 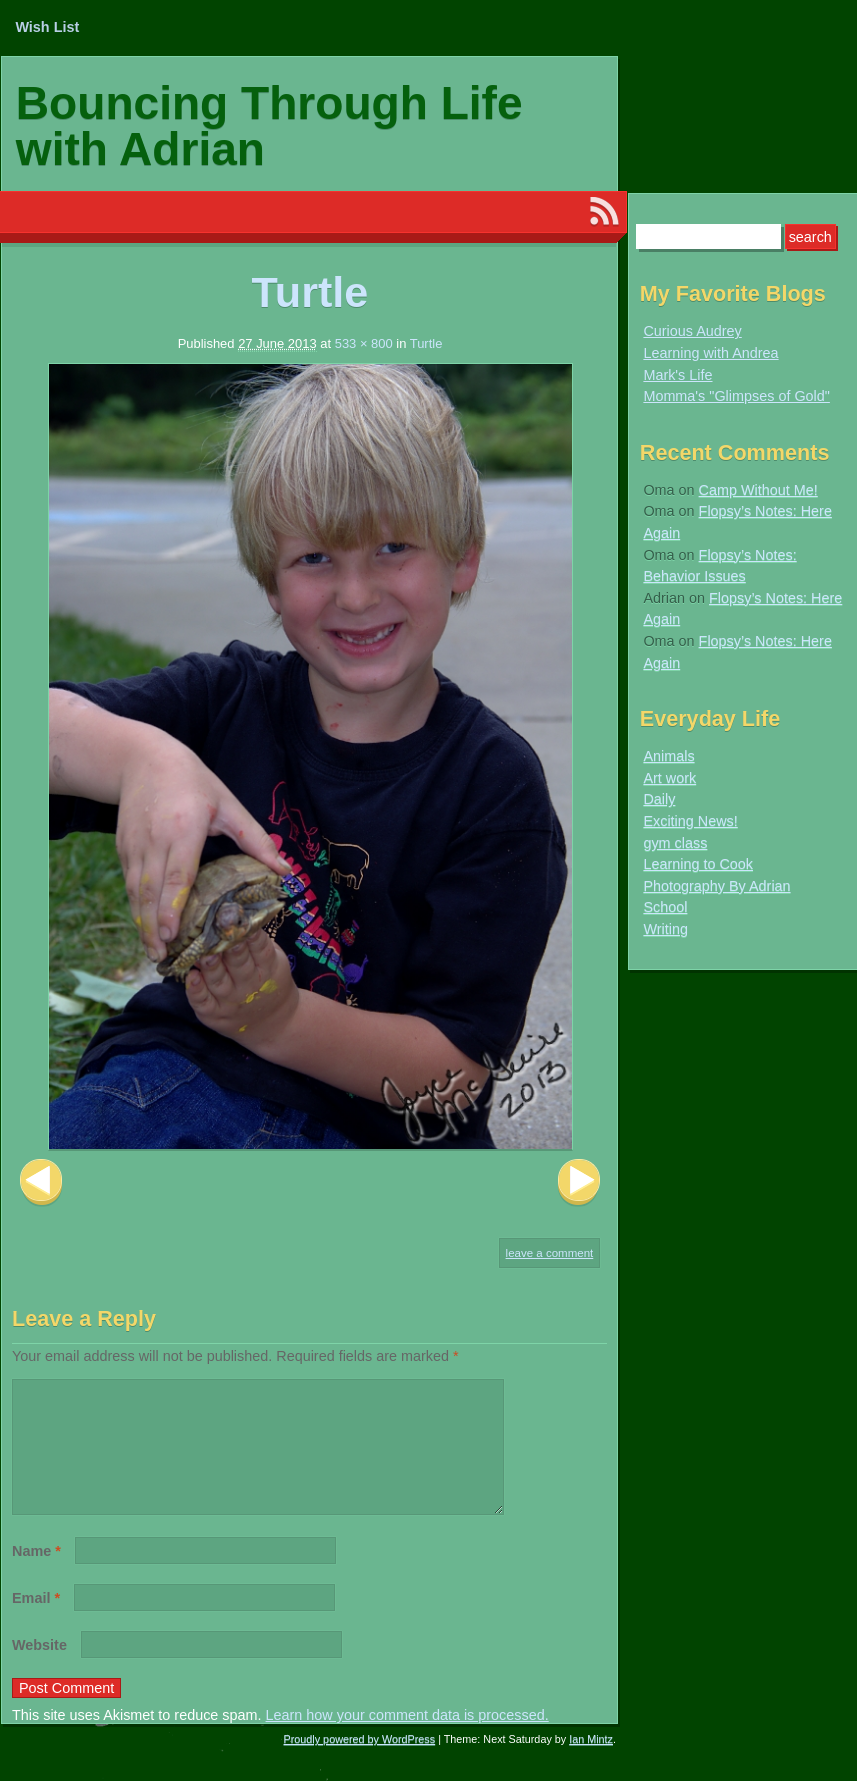 What do you see at coordinates (269, 126) in the screenshot?
I see `Bouncing Through Life with Adrian` at bounding box center [269, 126].